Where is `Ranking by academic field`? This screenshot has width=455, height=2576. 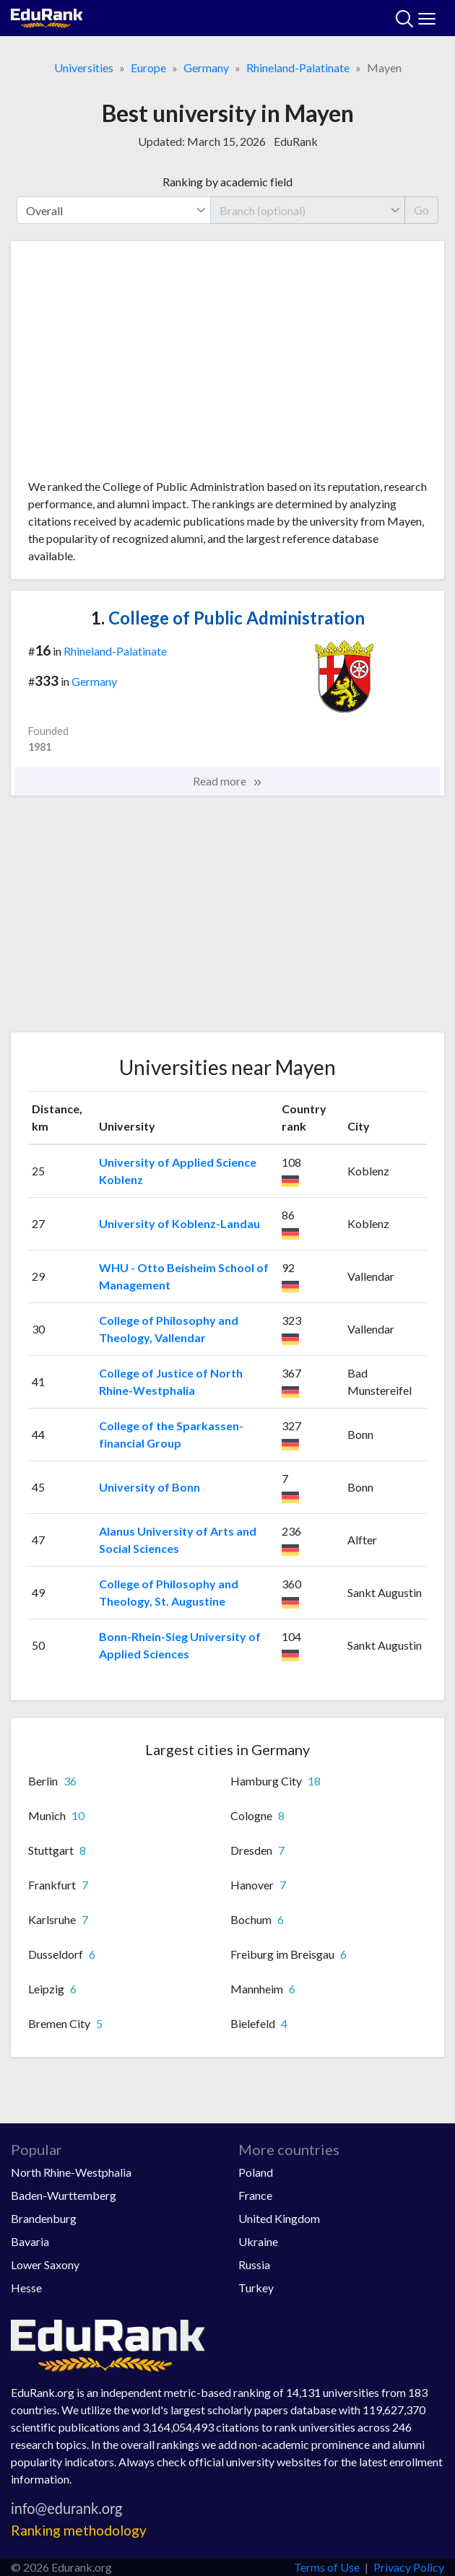 Ranking by academic field is located at coordinates (227, 181).